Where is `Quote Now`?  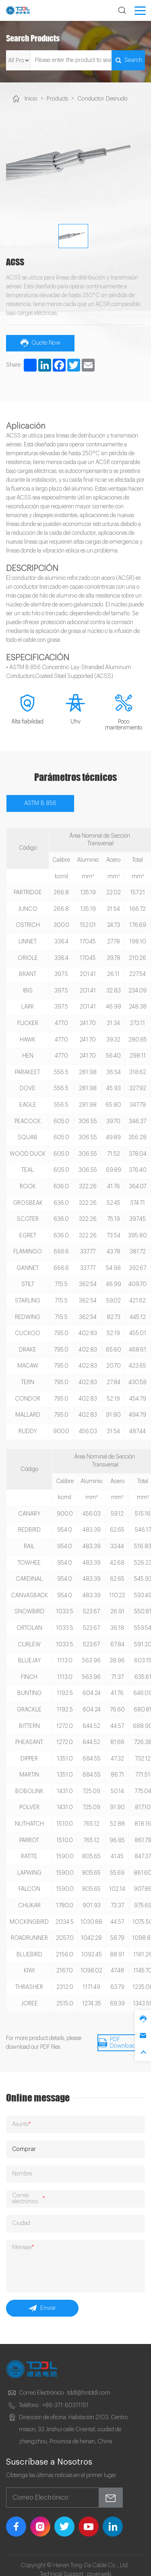 Quote Now is located at coordinates (40, 341).